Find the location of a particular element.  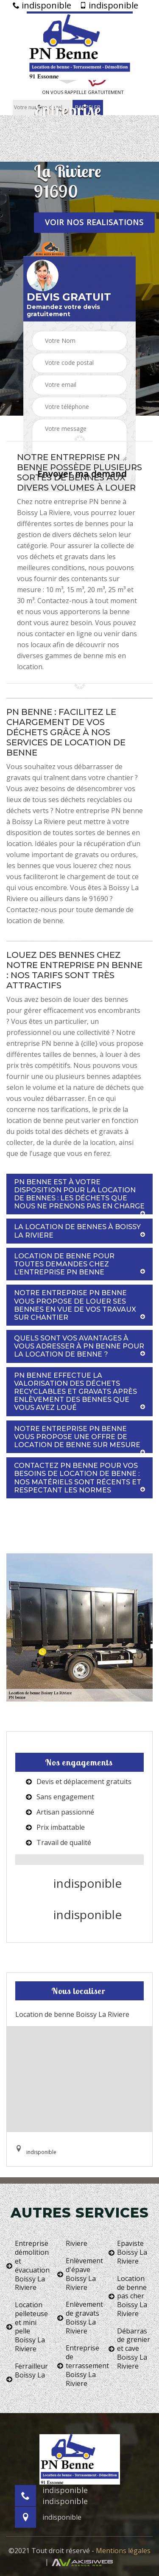

Location pelleteuse et mini pelle Boissy La Riviere is located at coordinates (27, 2326).